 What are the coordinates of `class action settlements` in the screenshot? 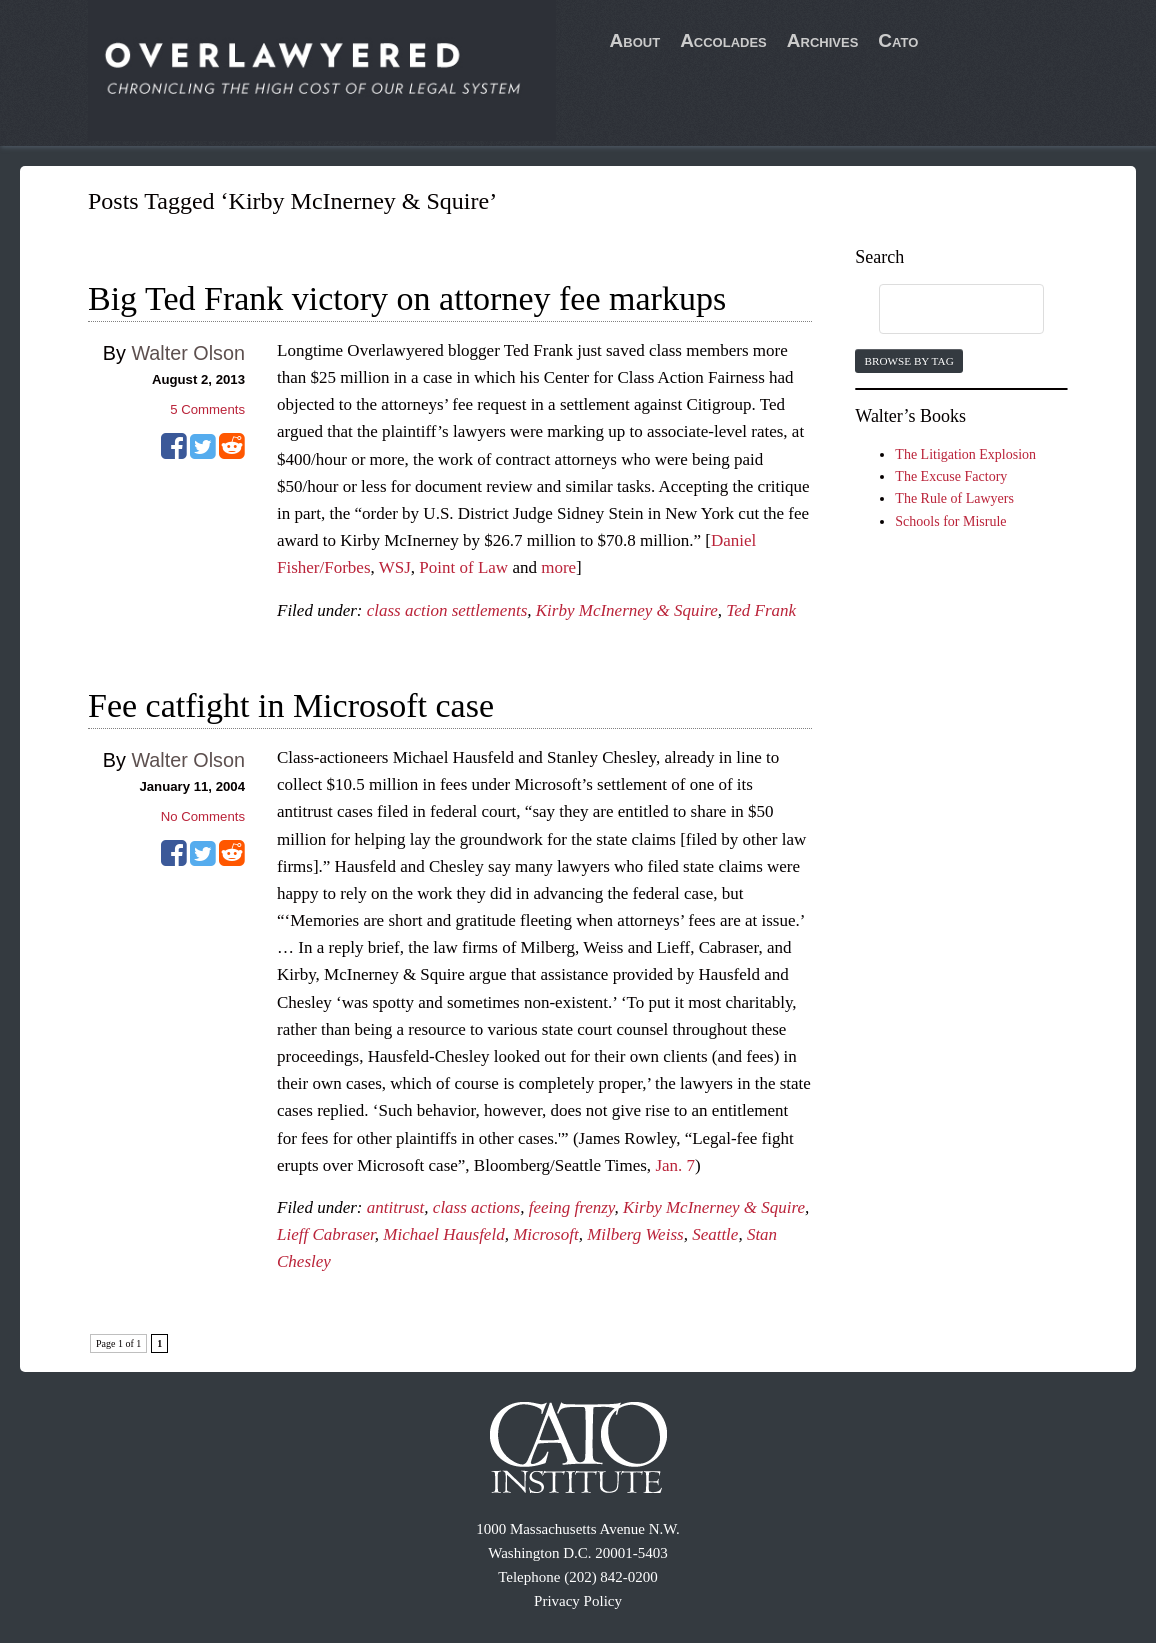 It's located at (447, 610).